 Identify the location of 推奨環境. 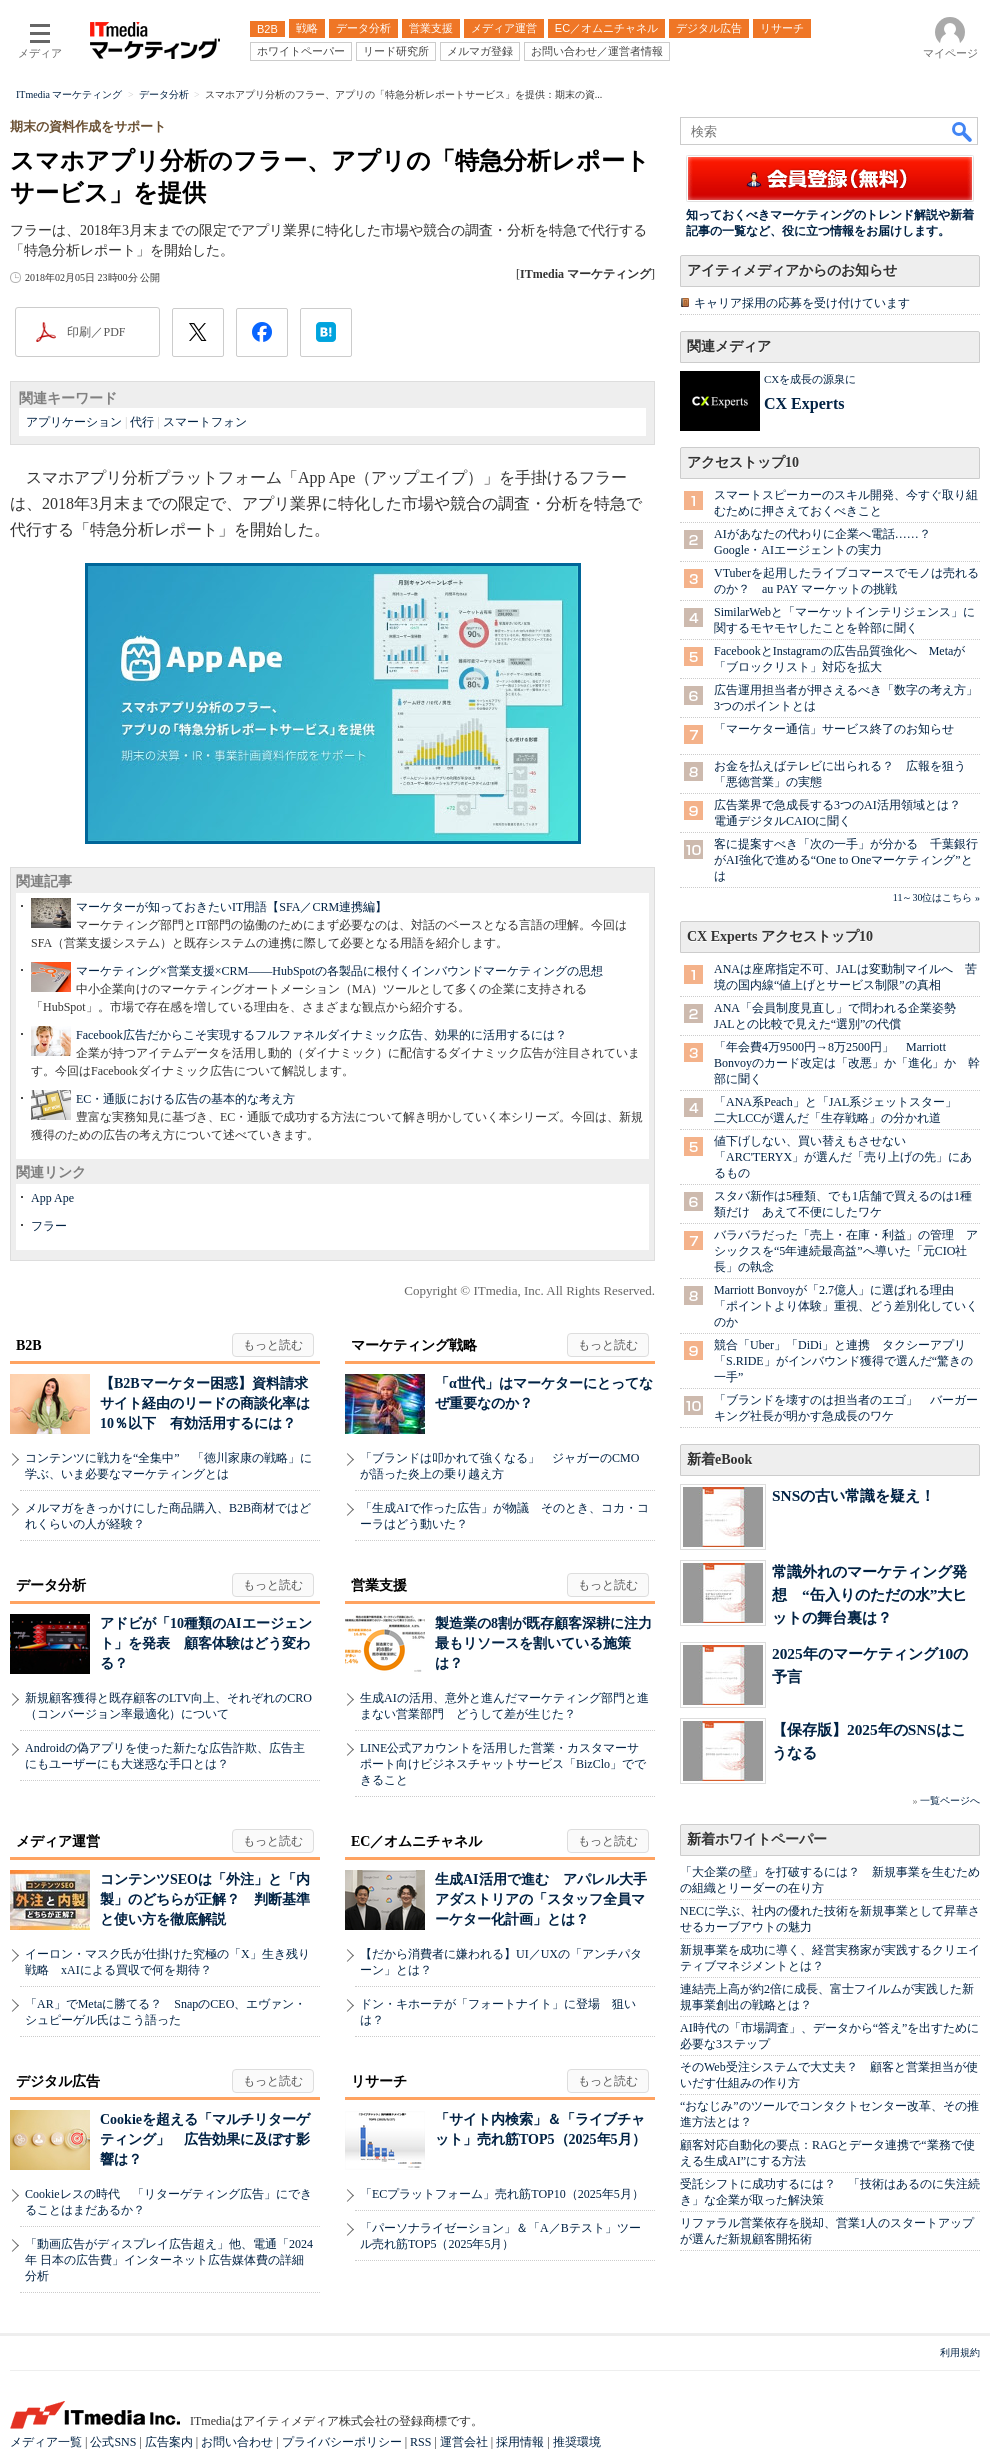
(577, 2442).